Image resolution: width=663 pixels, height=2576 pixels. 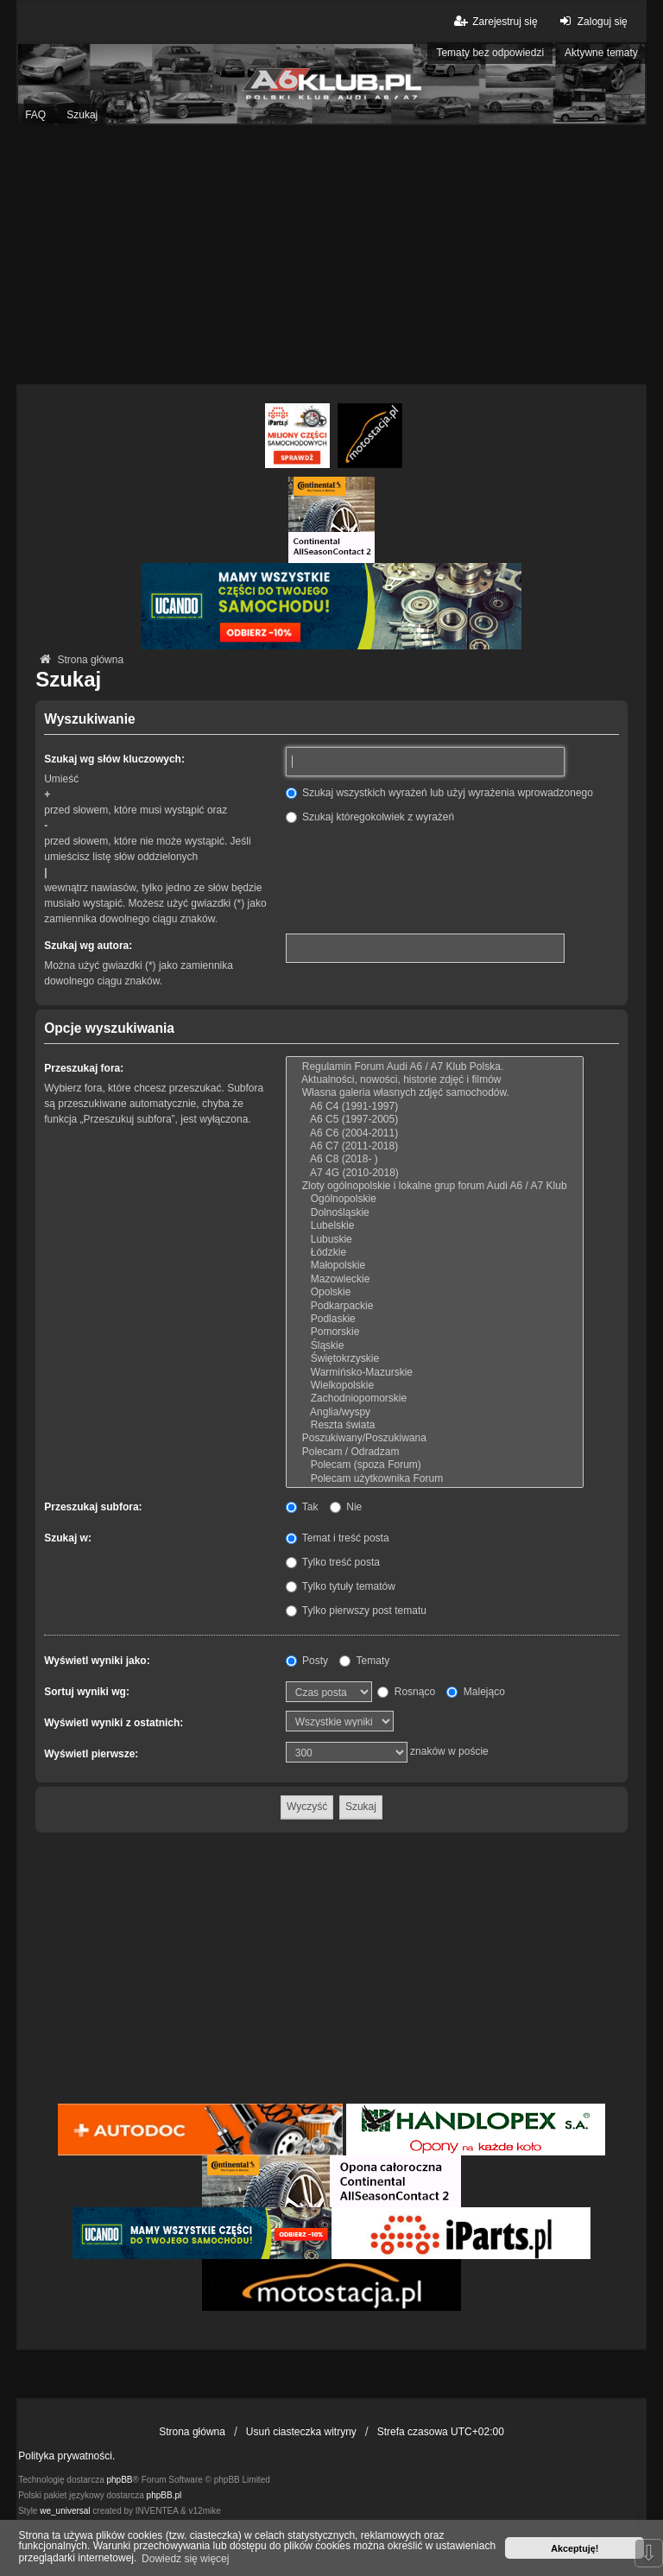 What do you see at coordinates (435, 1212) in the screenshot?
I see `Dolnośląskie` at bounding box center [435, 1212].